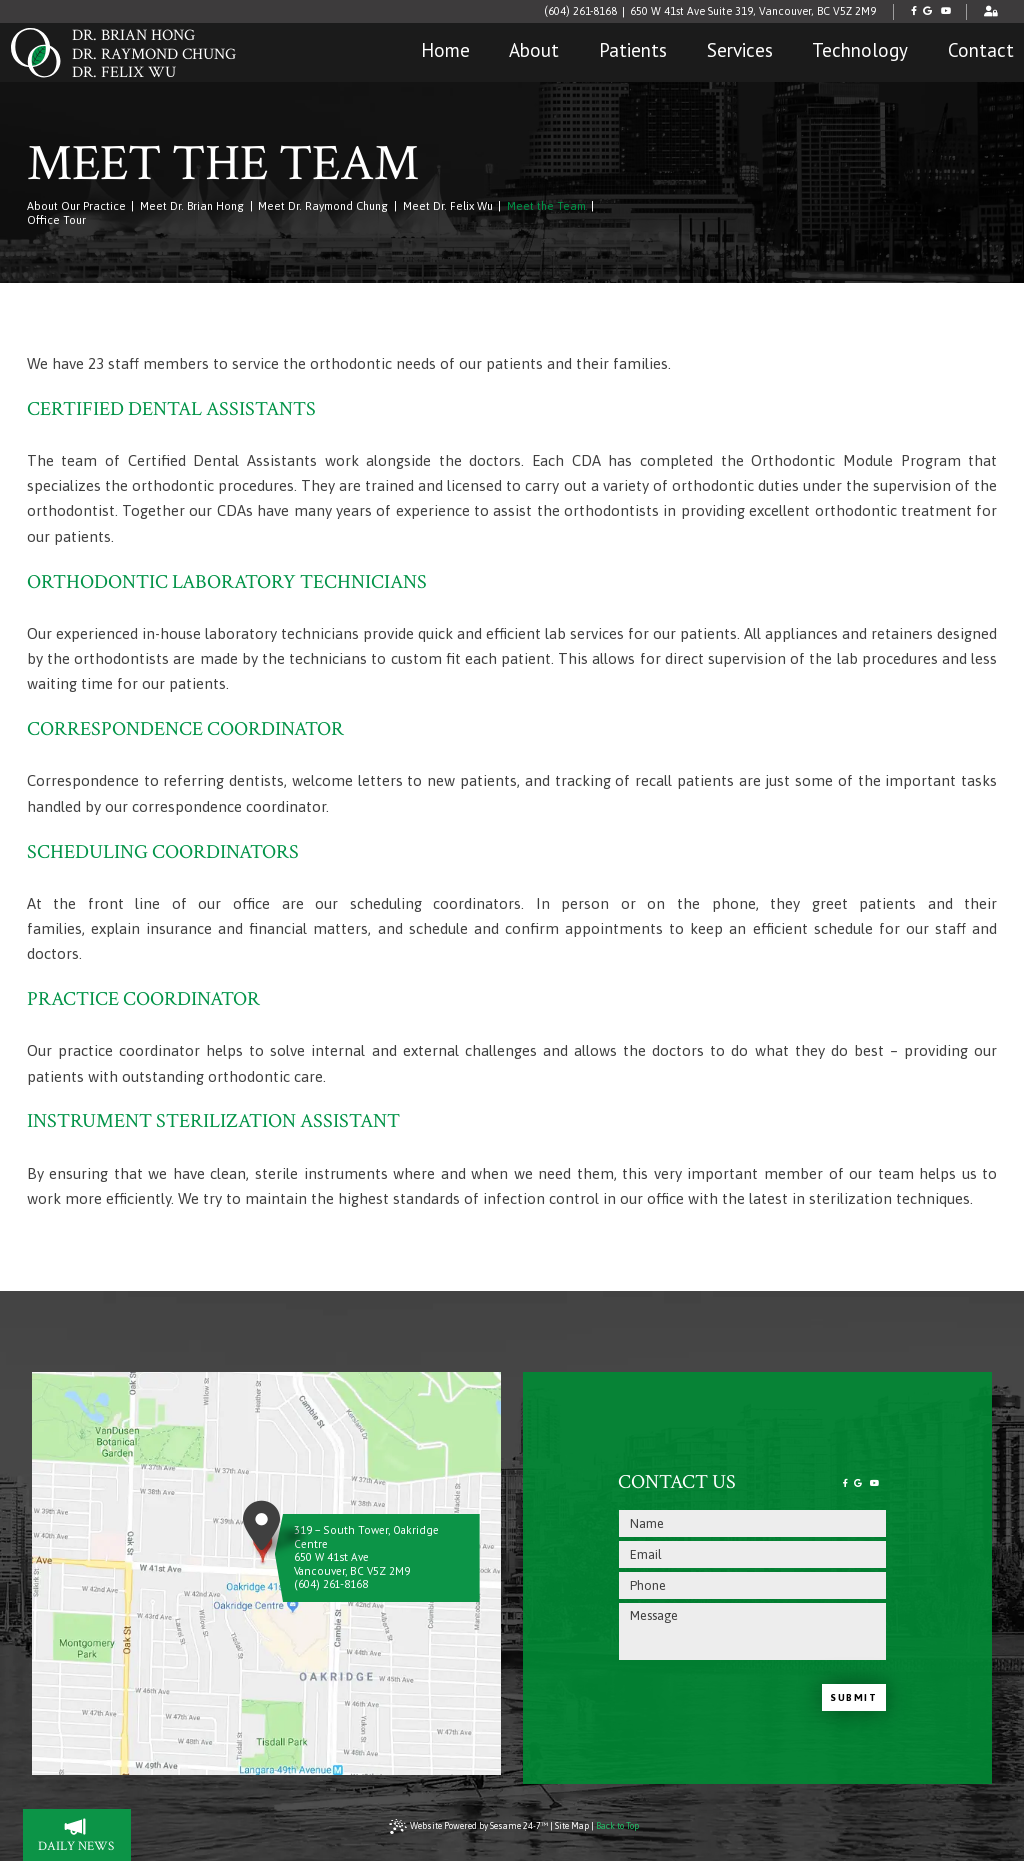 This screenshot has height=1861, width=1024. Describe the element at coordinates (617, 1826) in the screenshot. I see `Back to Top` at that location.